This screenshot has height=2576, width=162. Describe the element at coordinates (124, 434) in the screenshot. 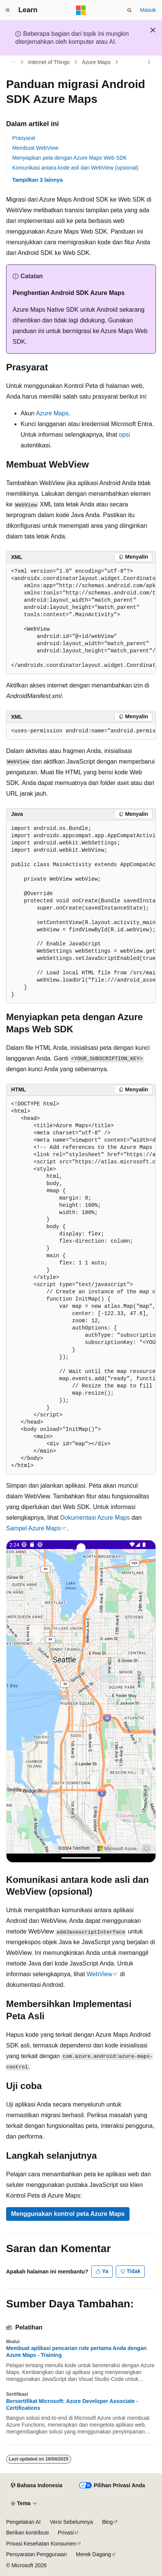

I see `opsi` at that location.